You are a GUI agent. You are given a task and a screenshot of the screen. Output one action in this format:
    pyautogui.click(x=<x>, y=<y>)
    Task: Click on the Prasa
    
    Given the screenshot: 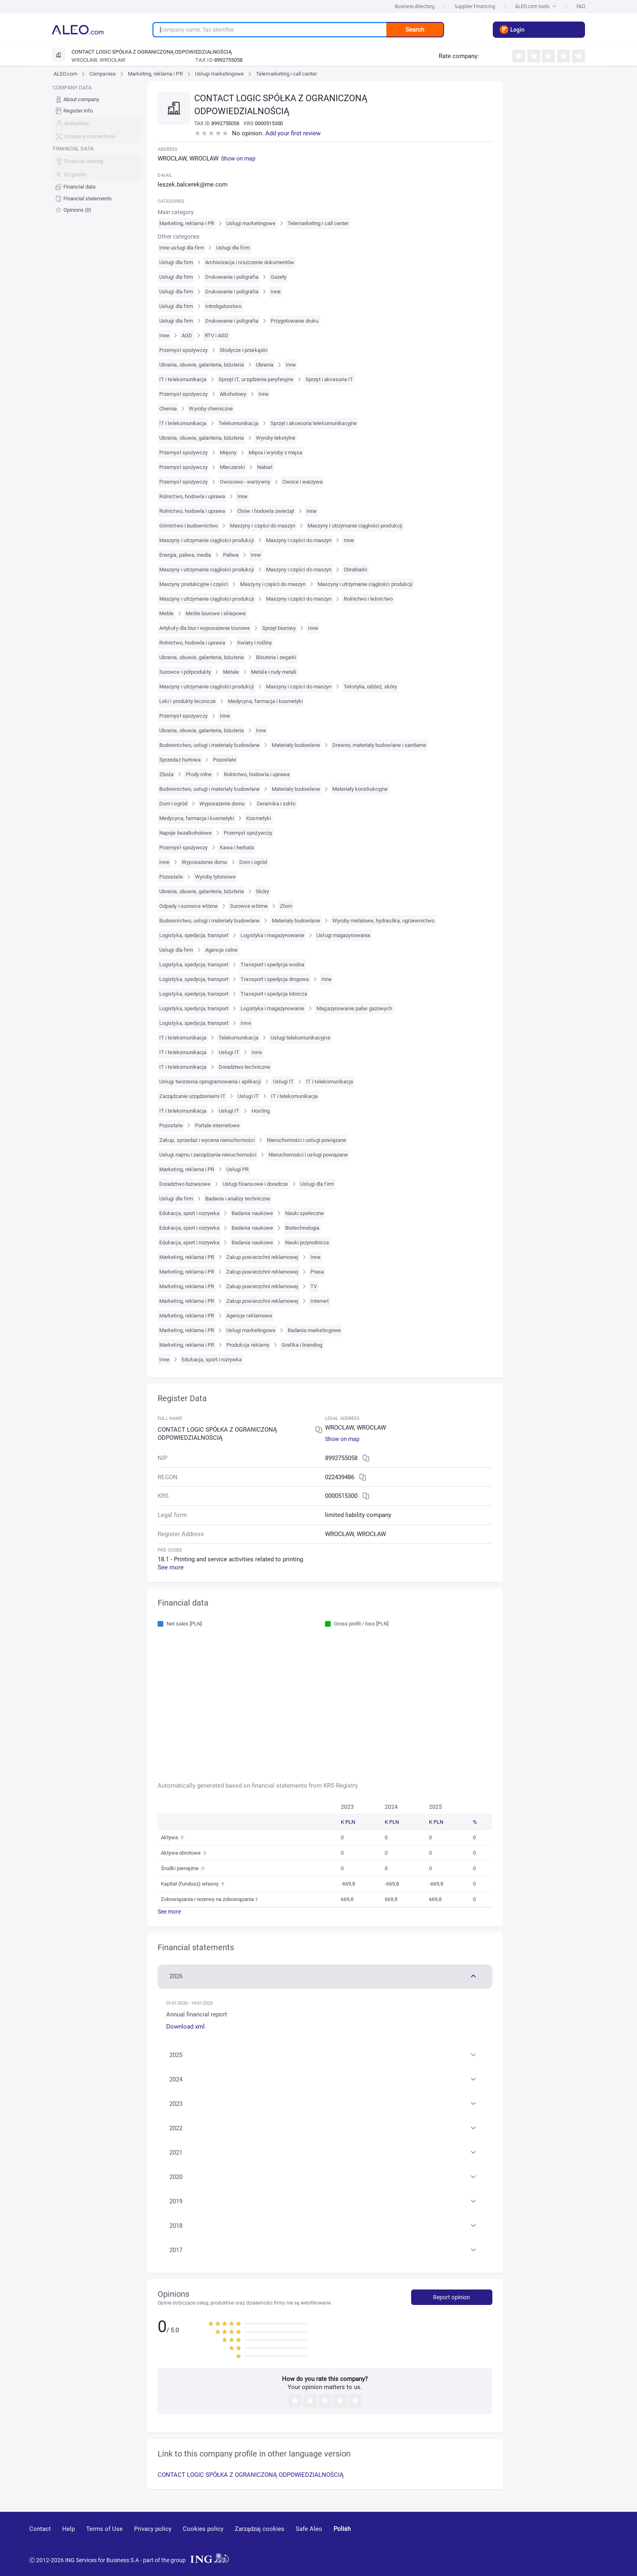 What is the action you would take?
    pyautogui.click(x=317, y=1272)
    